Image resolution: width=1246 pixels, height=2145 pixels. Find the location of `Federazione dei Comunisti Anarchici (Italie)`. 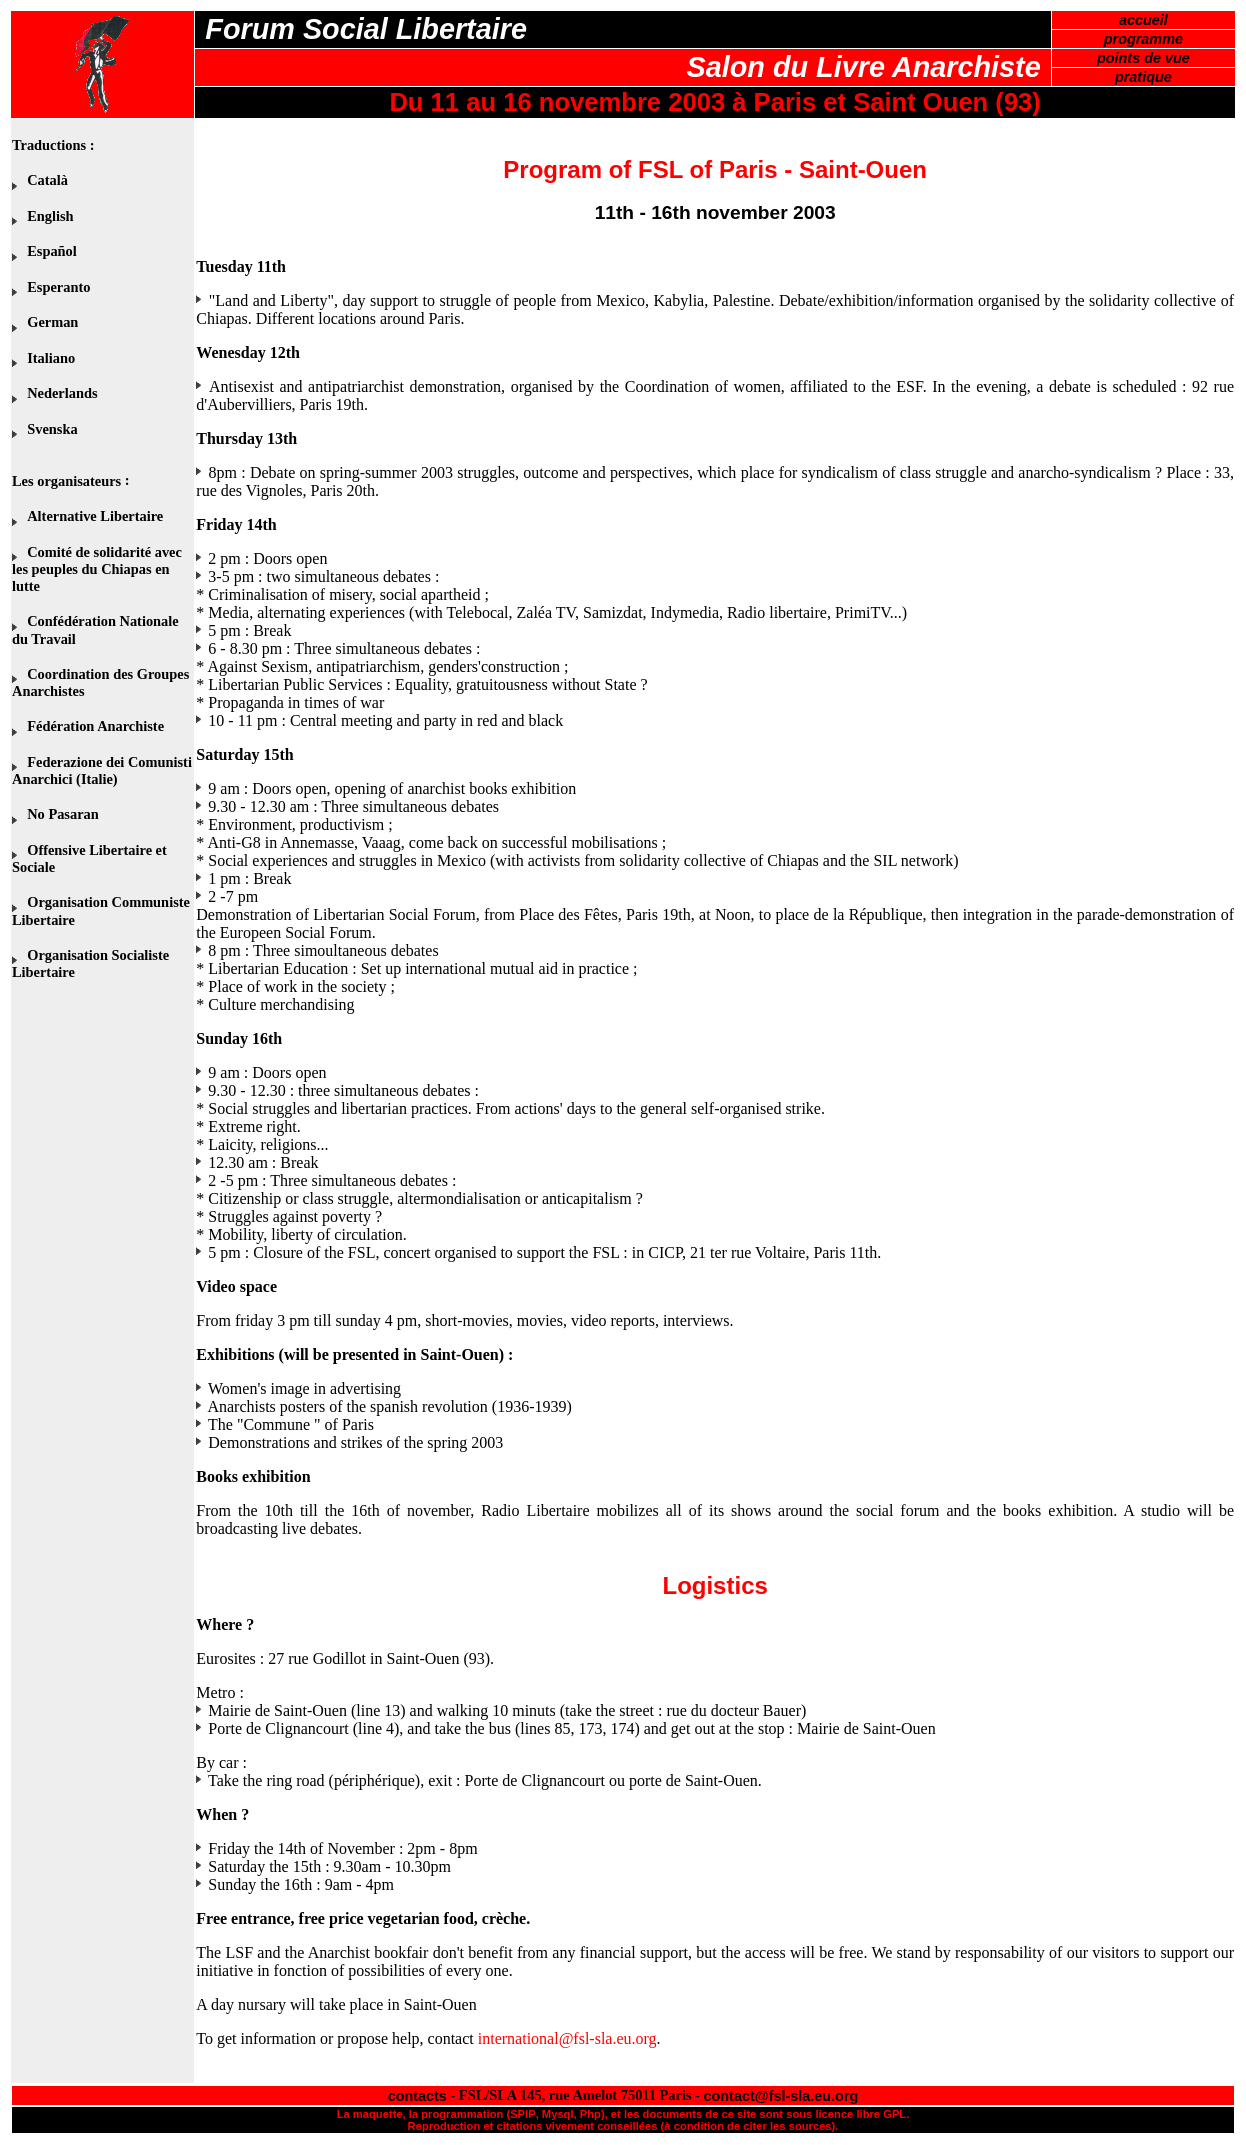

Federazione dei Comunisti Anarchici (Italie) is located at coordinates (102, 770).